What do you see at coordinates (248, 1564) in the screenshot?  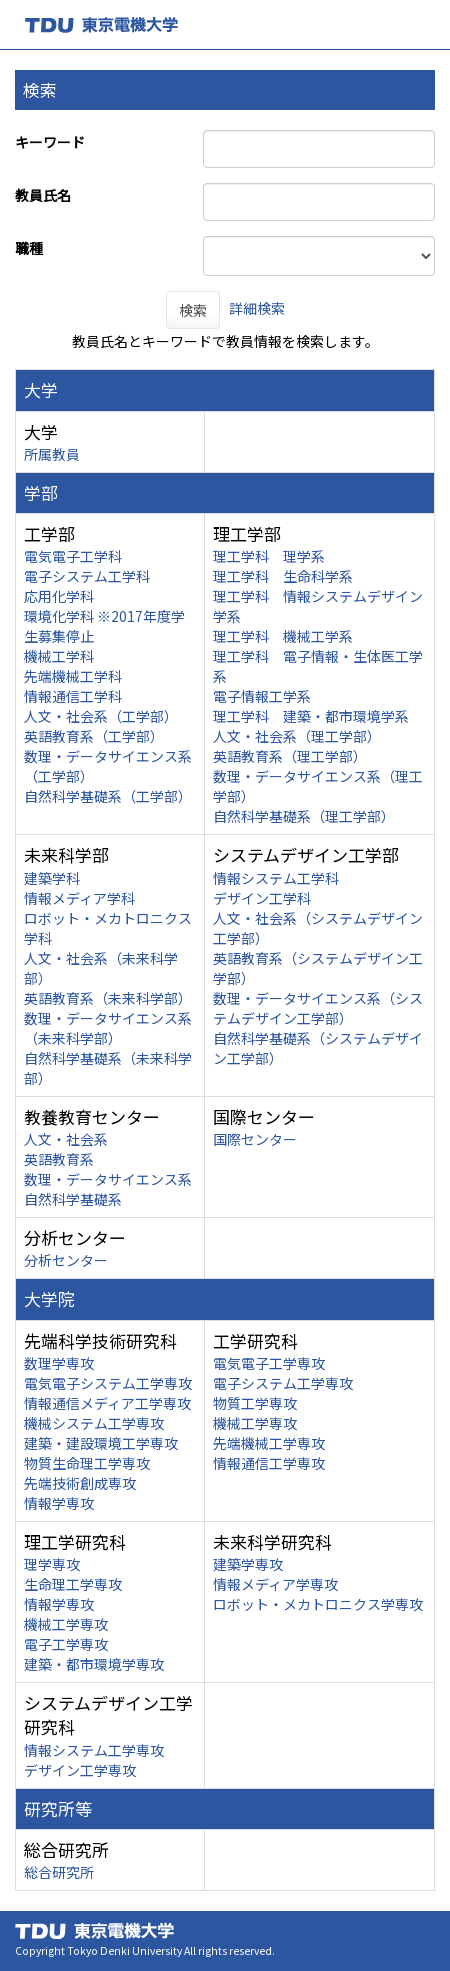 I see `建築学専攻` at bounding box center [248, 1564].